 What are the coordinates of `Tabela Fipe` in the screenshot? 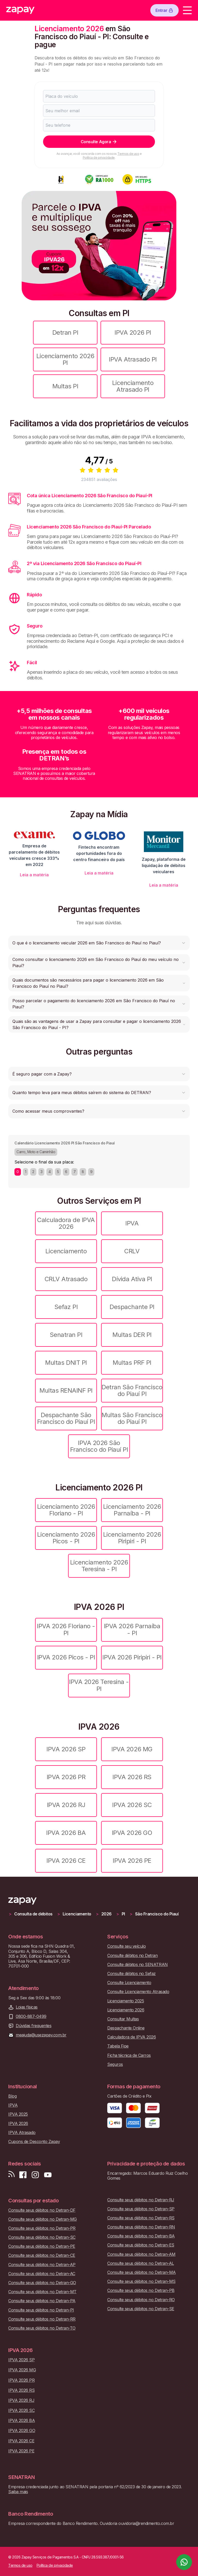 It's located at (118, 2046).